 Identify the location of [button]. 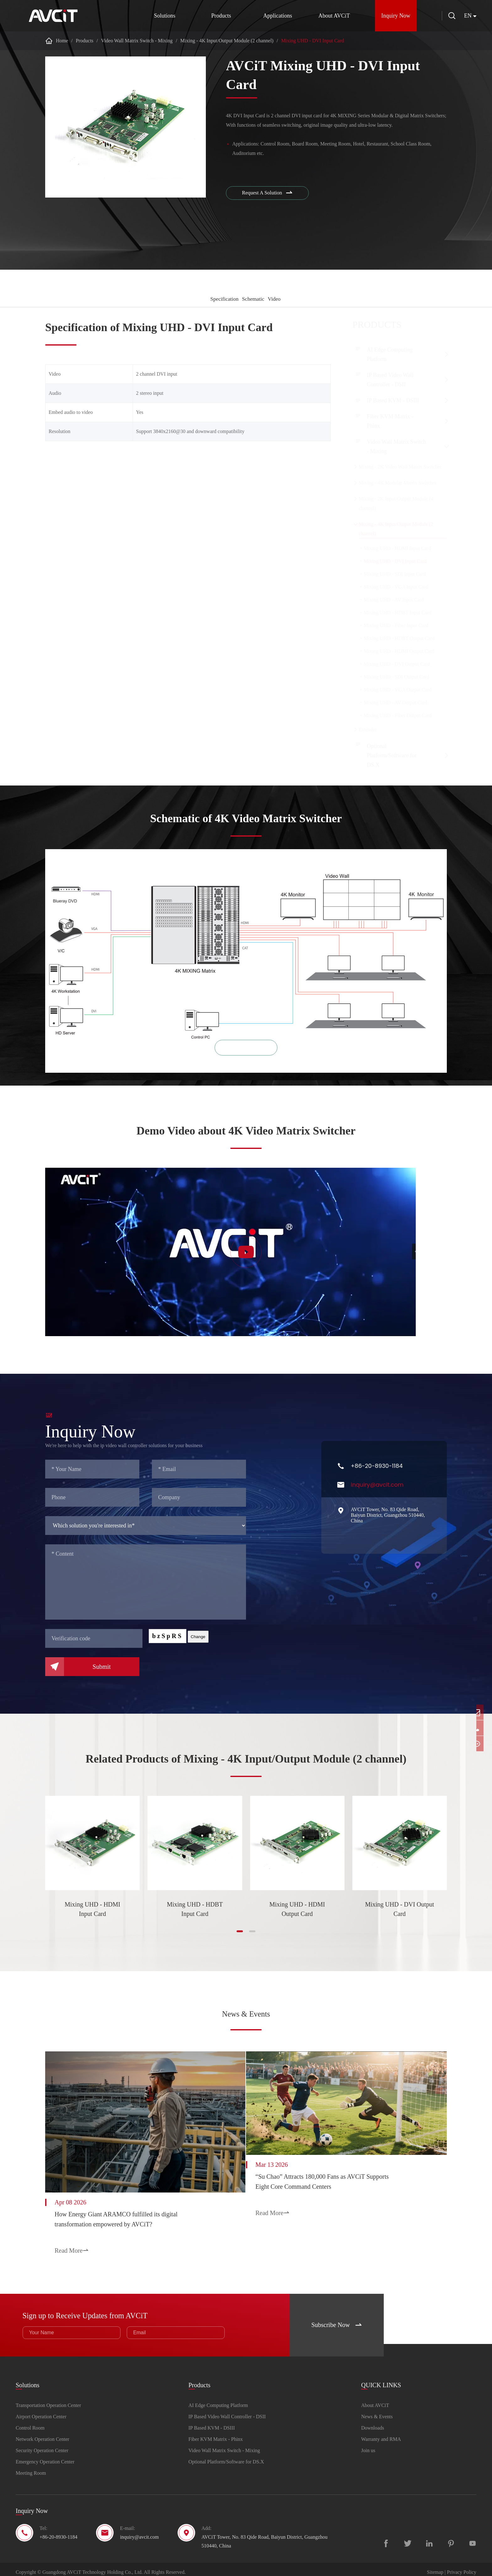
(240, 1937).